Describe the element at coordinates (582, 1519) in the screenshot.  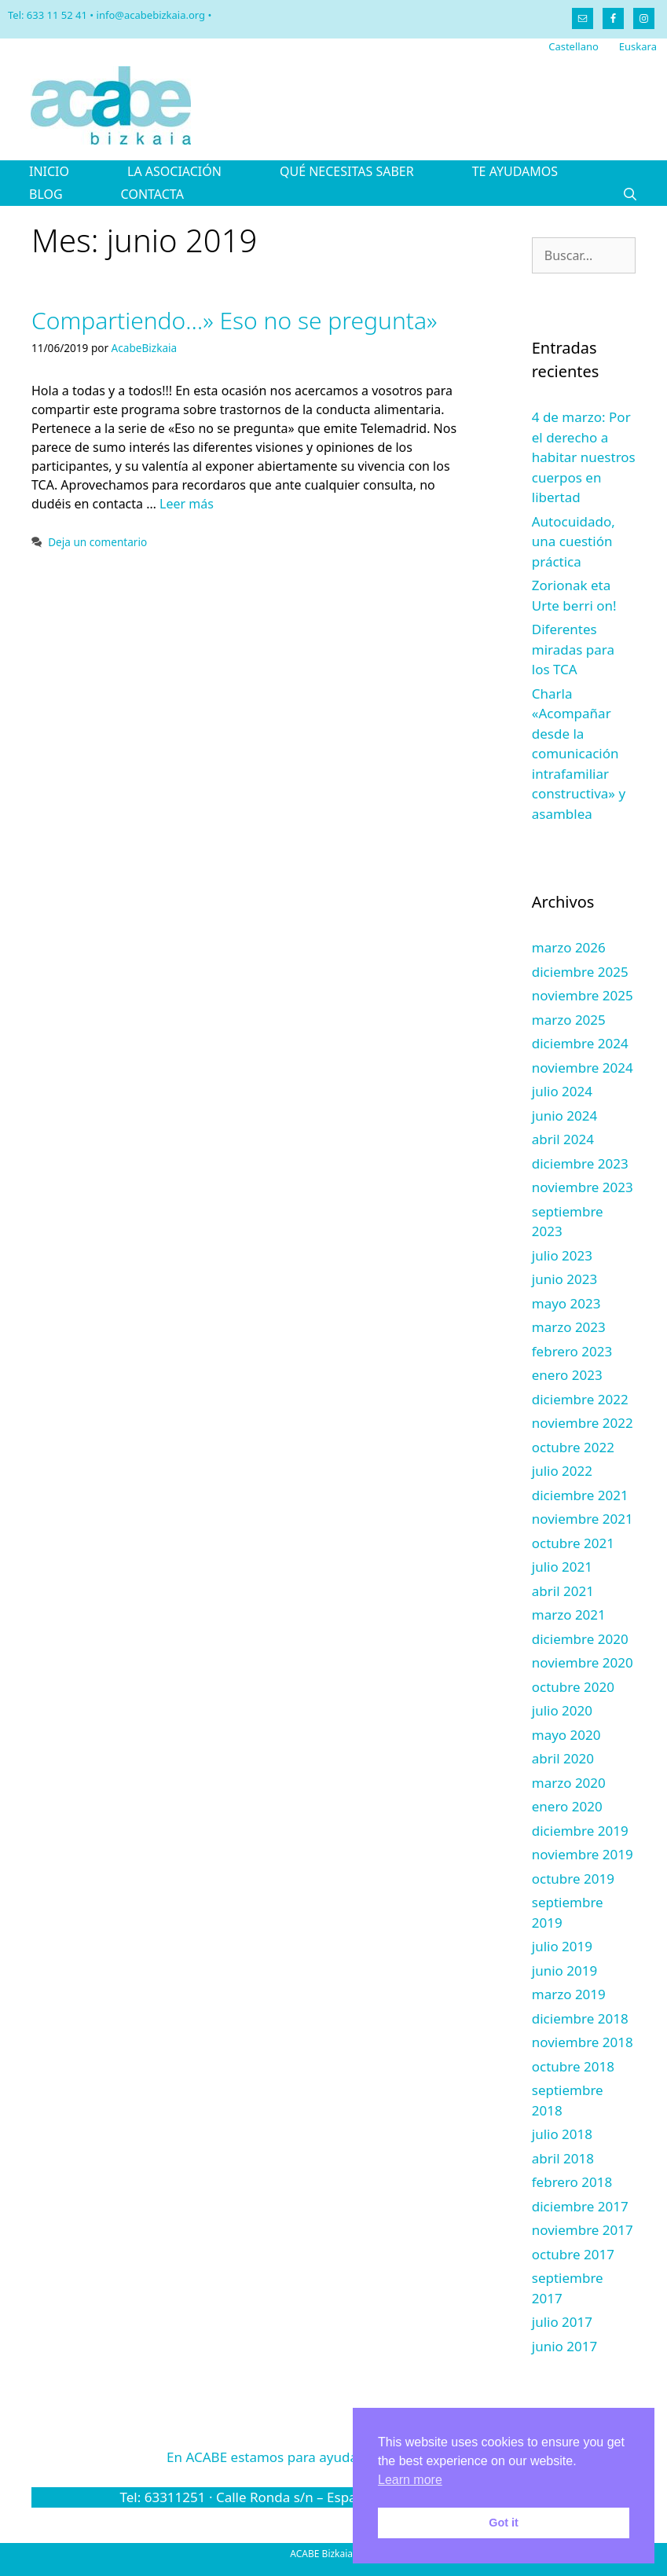
I see `noviembre 2021` at that location.